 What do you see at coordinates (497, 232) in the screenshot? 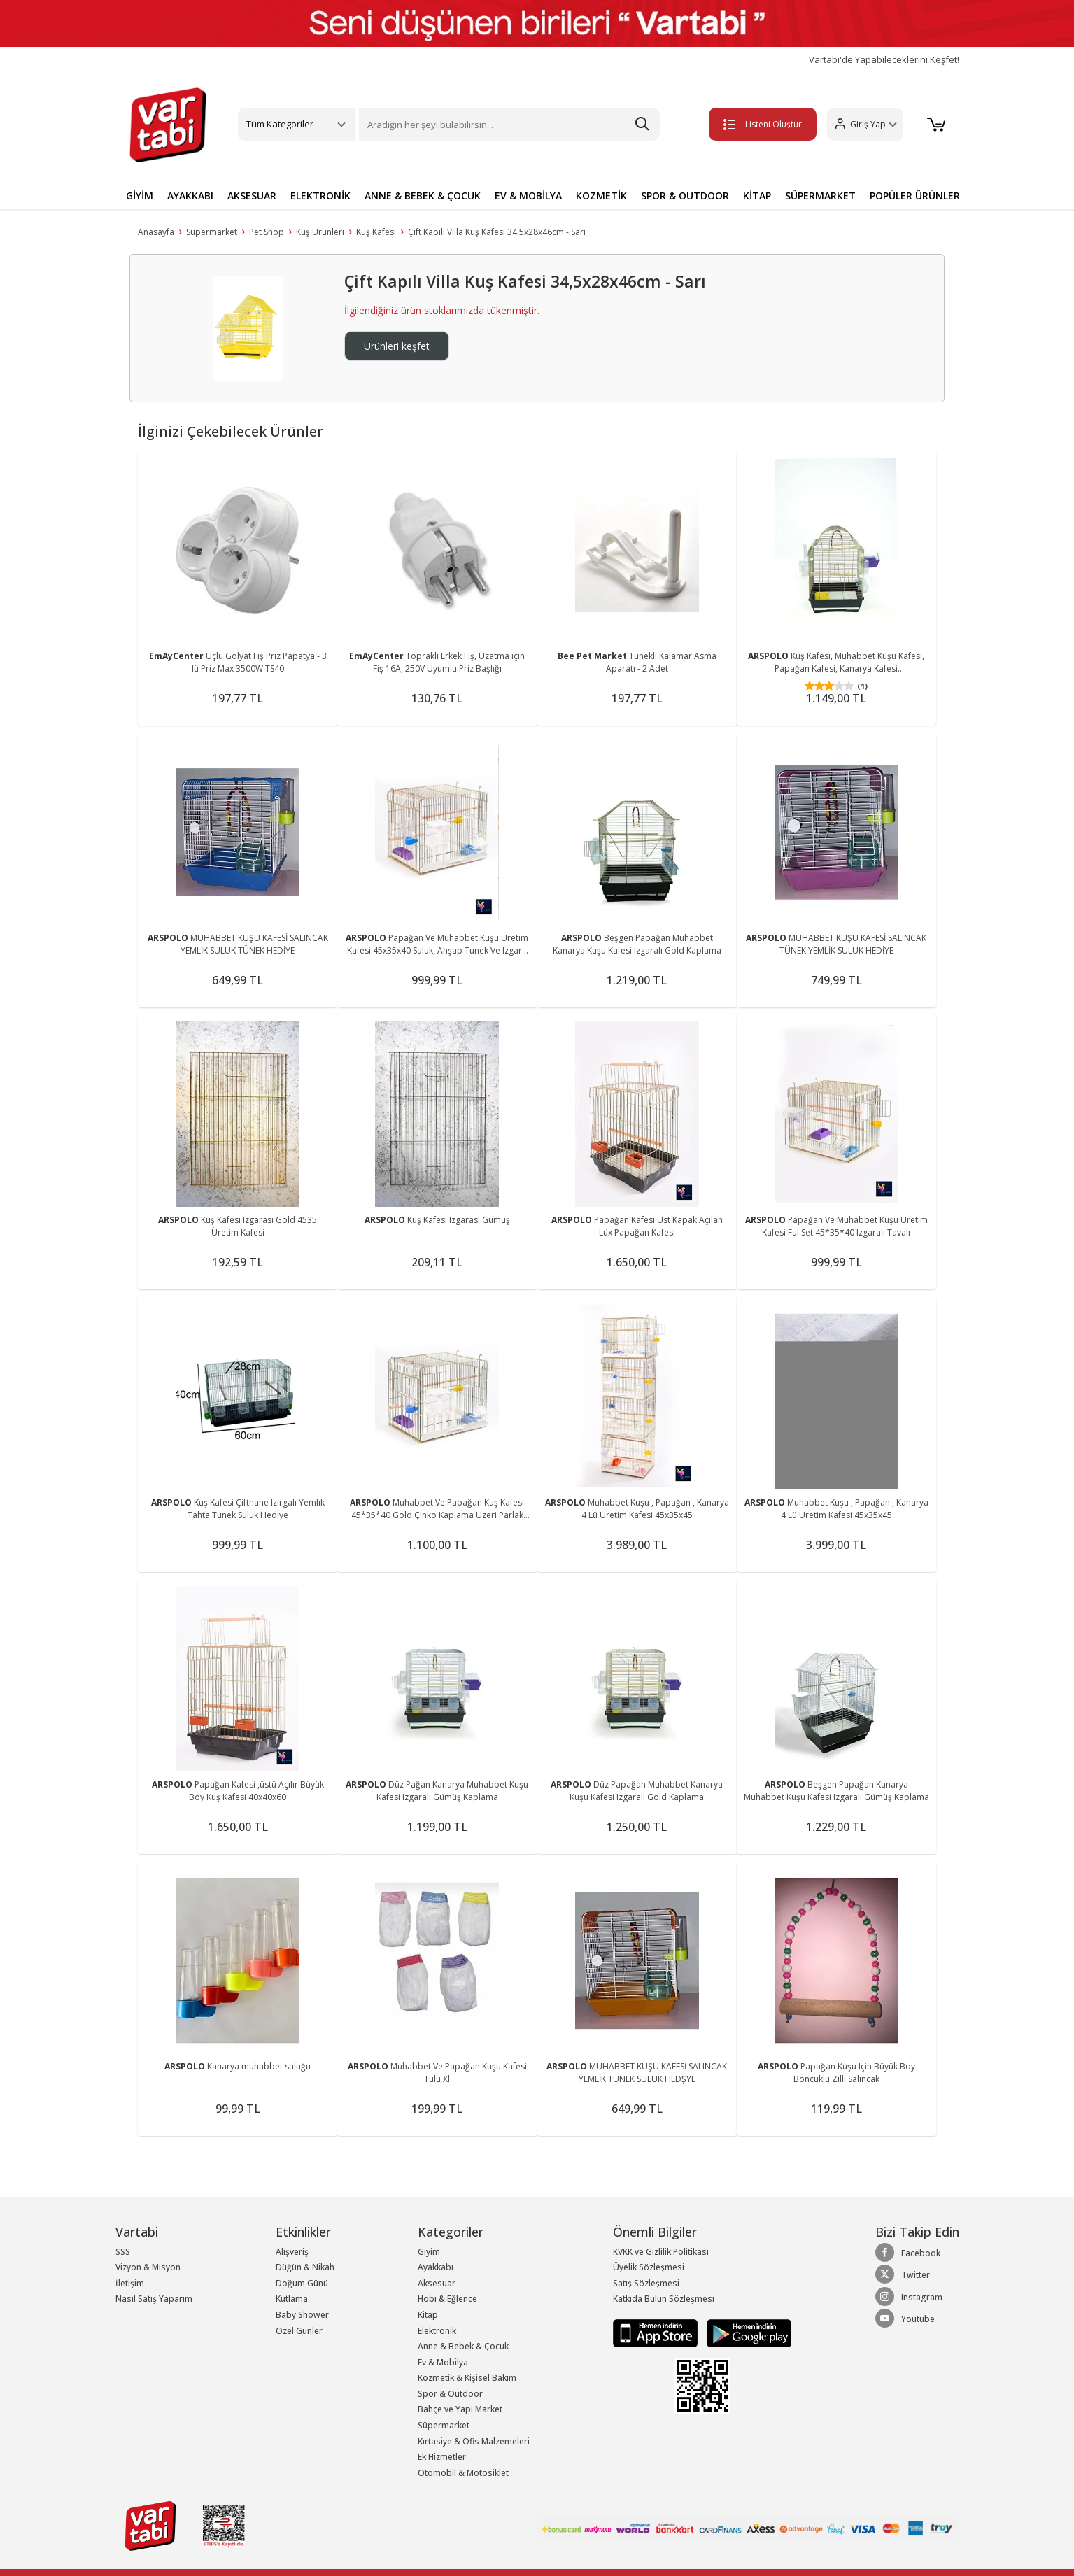
I see `Çift Kapılı Villa Kuş Kafesi 34,5x28x46cm - Sarı` at bounding box center [497, 232].